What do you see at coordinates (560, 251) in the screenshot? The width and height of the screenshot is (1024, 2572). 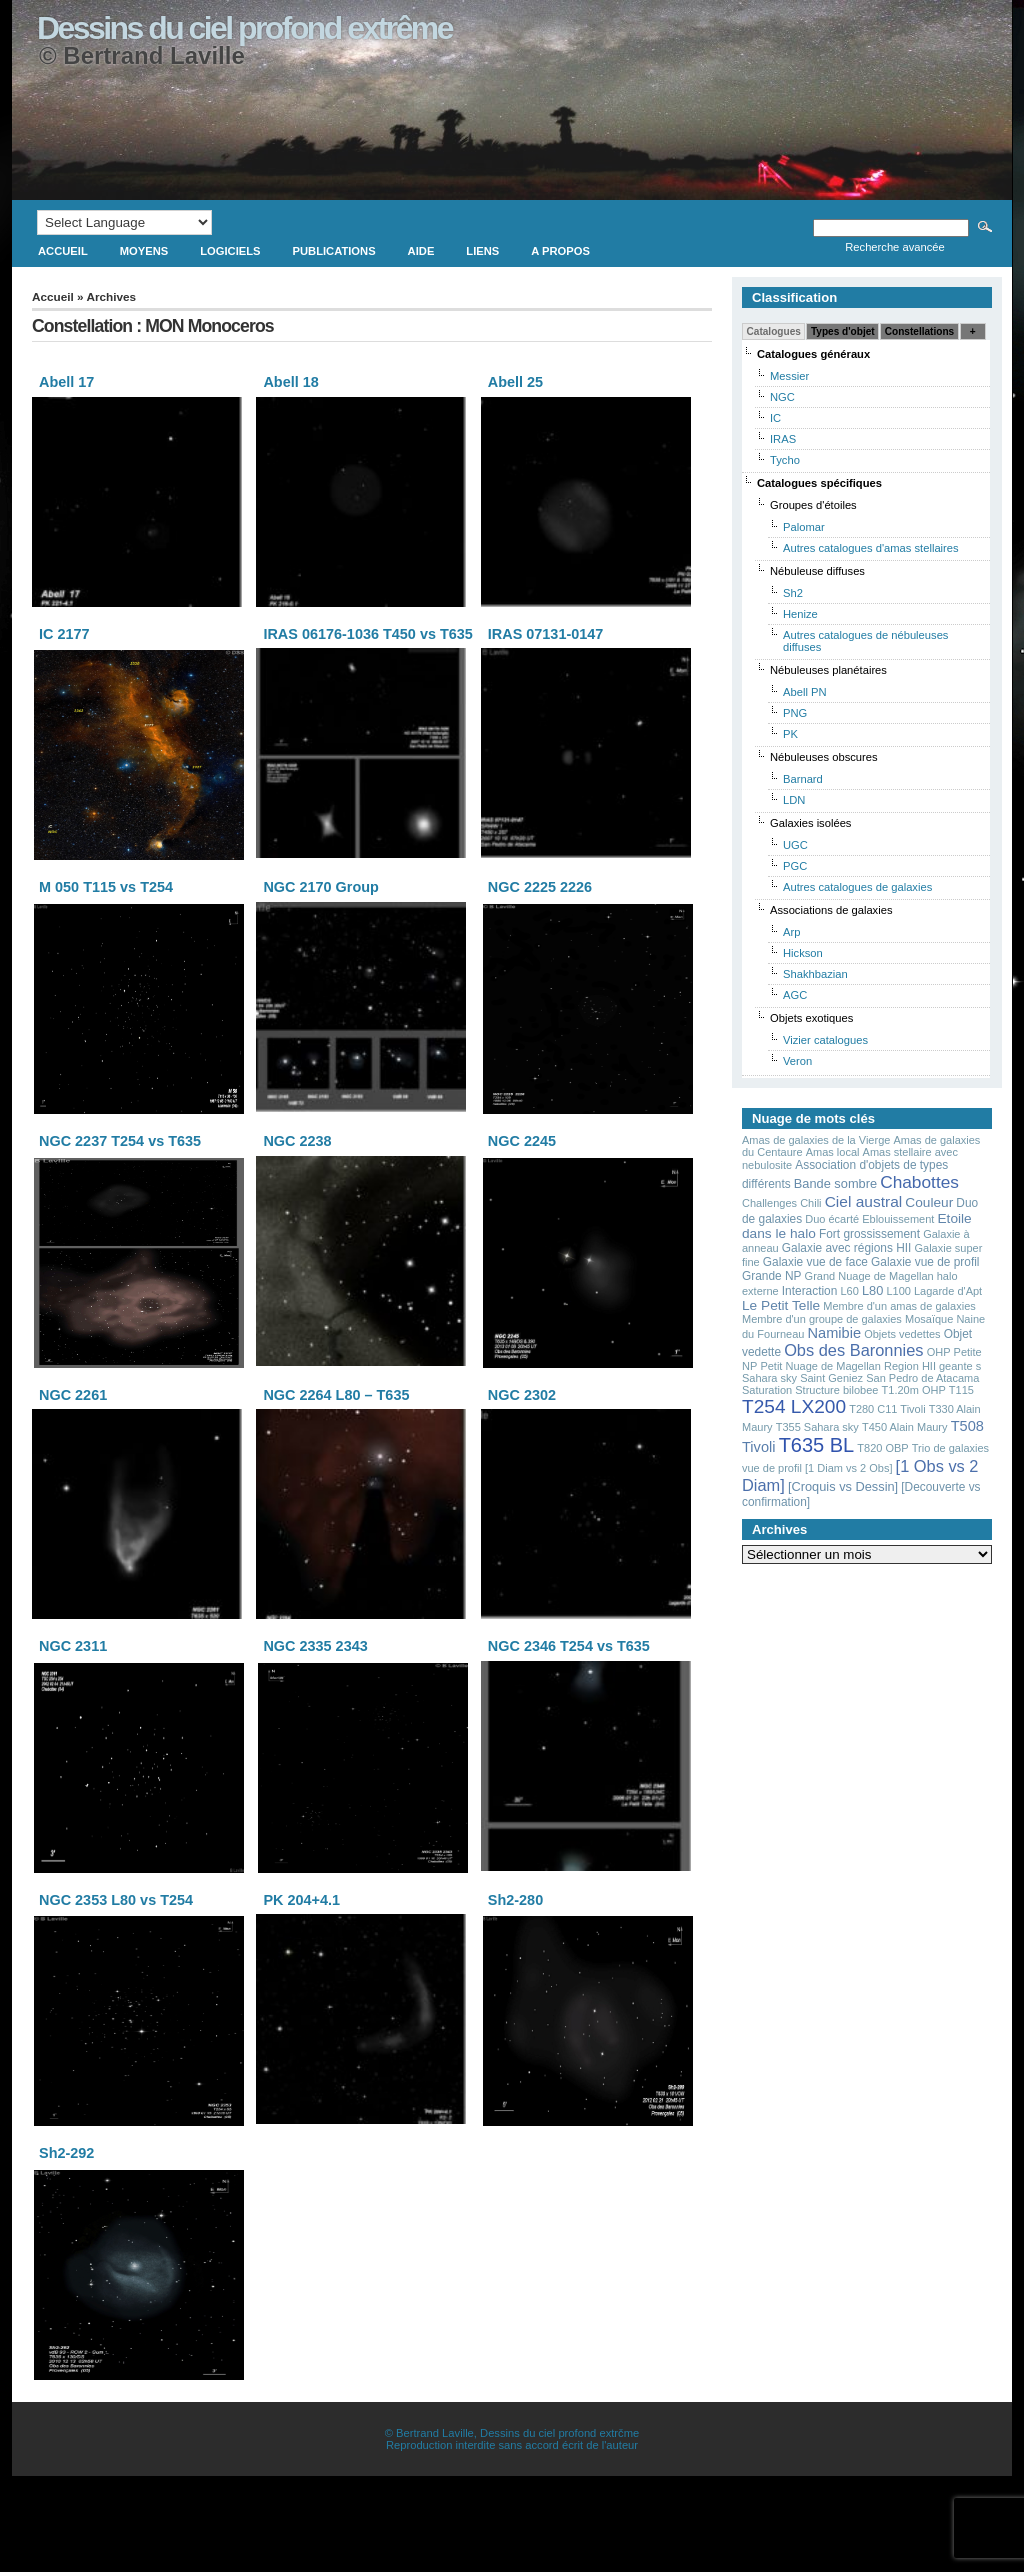 I see `A propos` at bounding box center [560, 251].